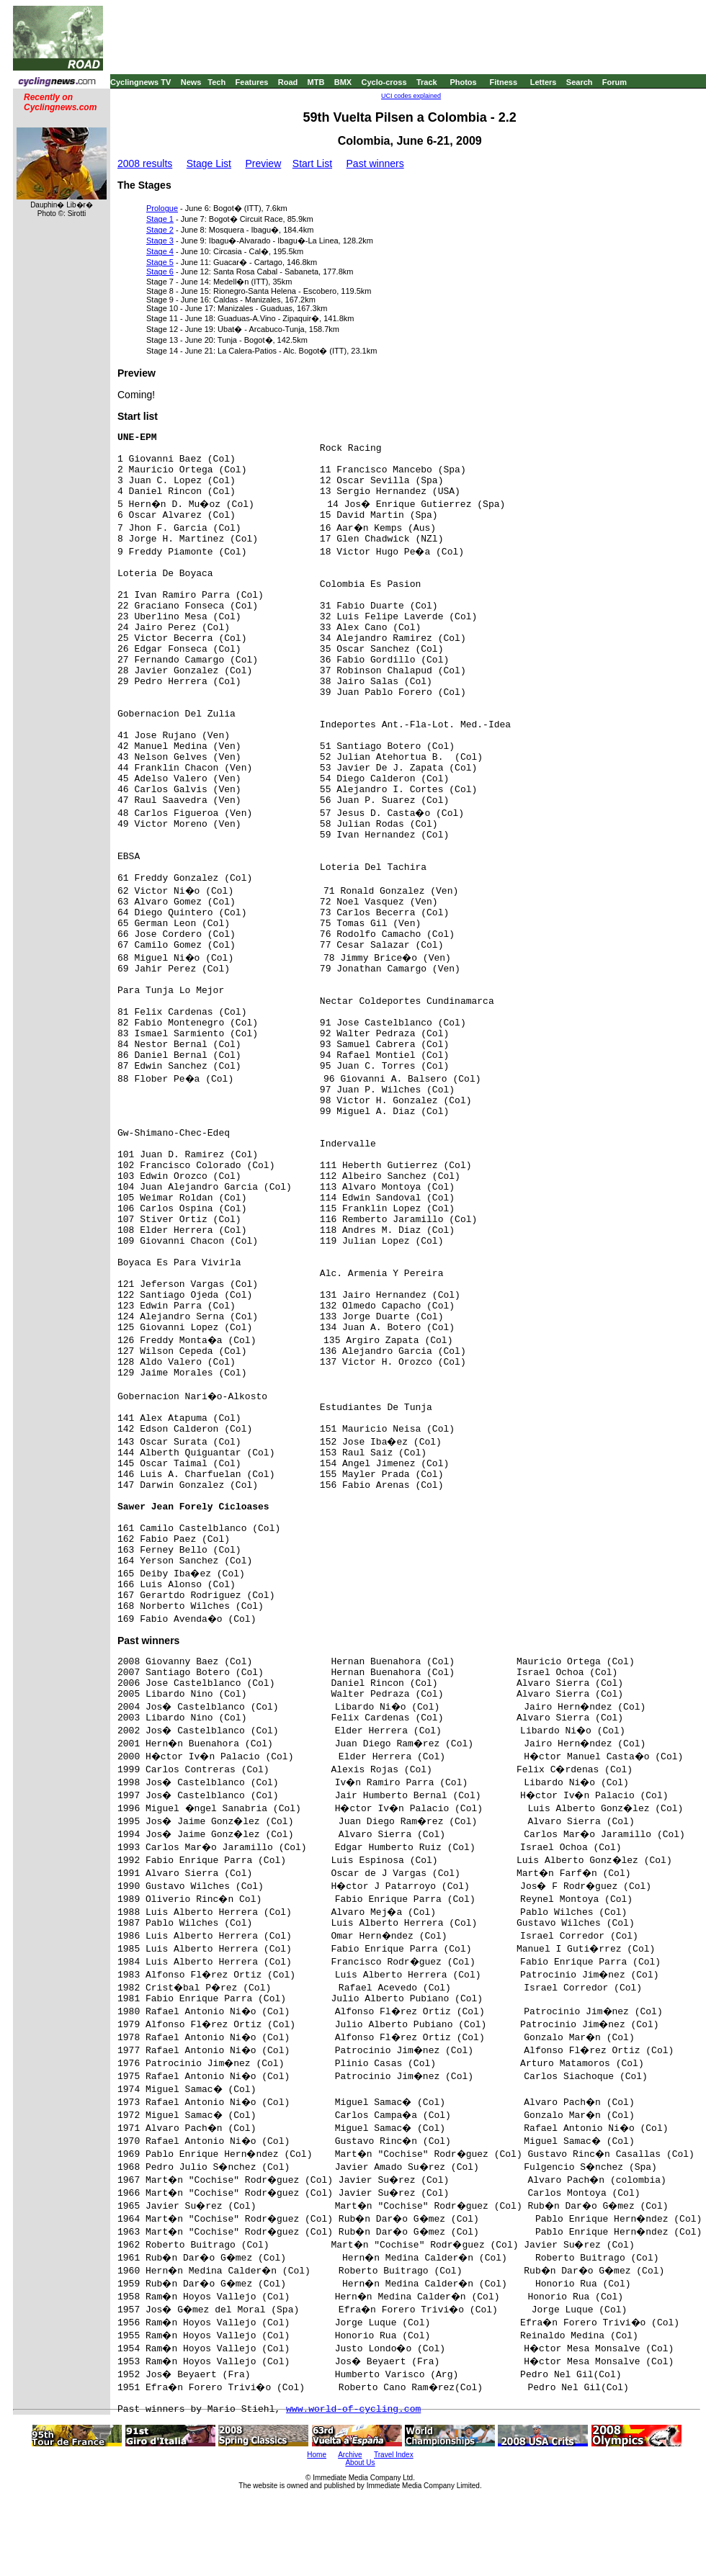 The image size is (706, 2576). I want to click on Road, so click(288, 82).